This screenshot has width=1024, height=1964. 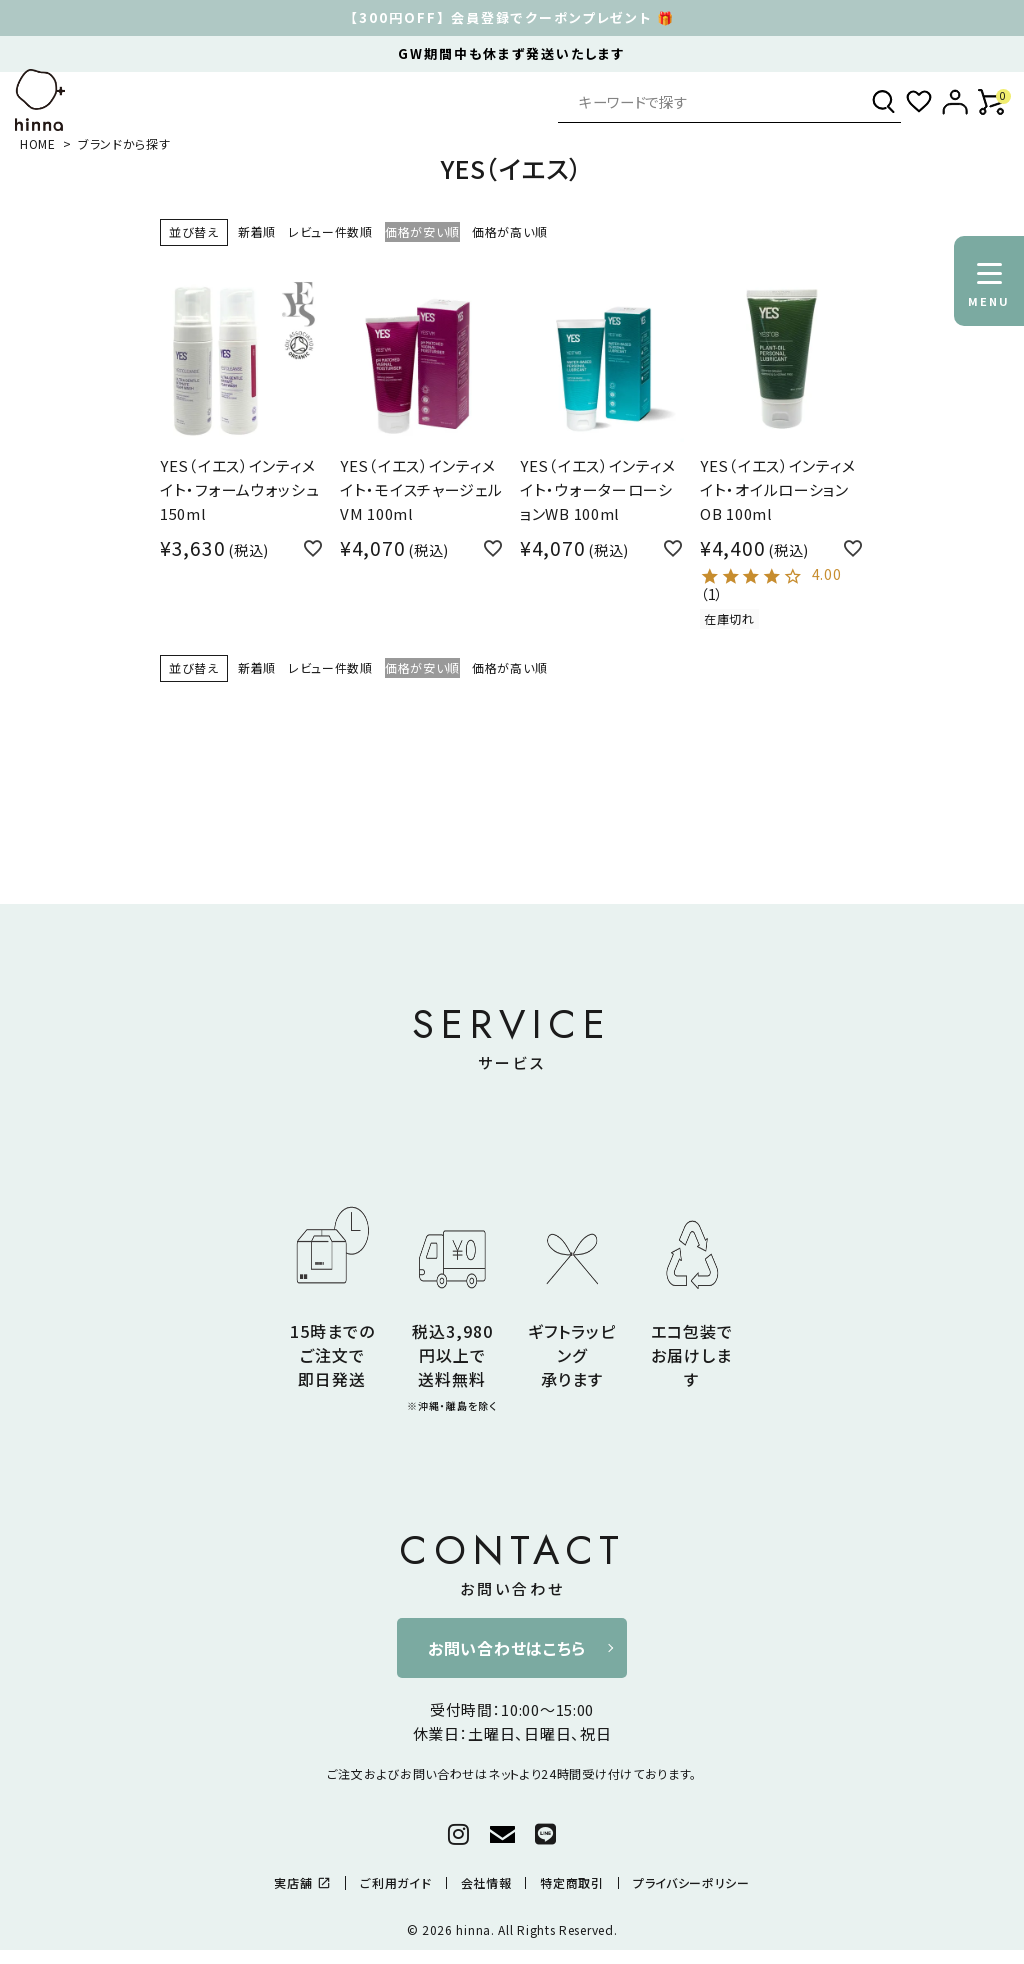 I want to click on プライバシーポリシー, so click(x=691, y=1883).